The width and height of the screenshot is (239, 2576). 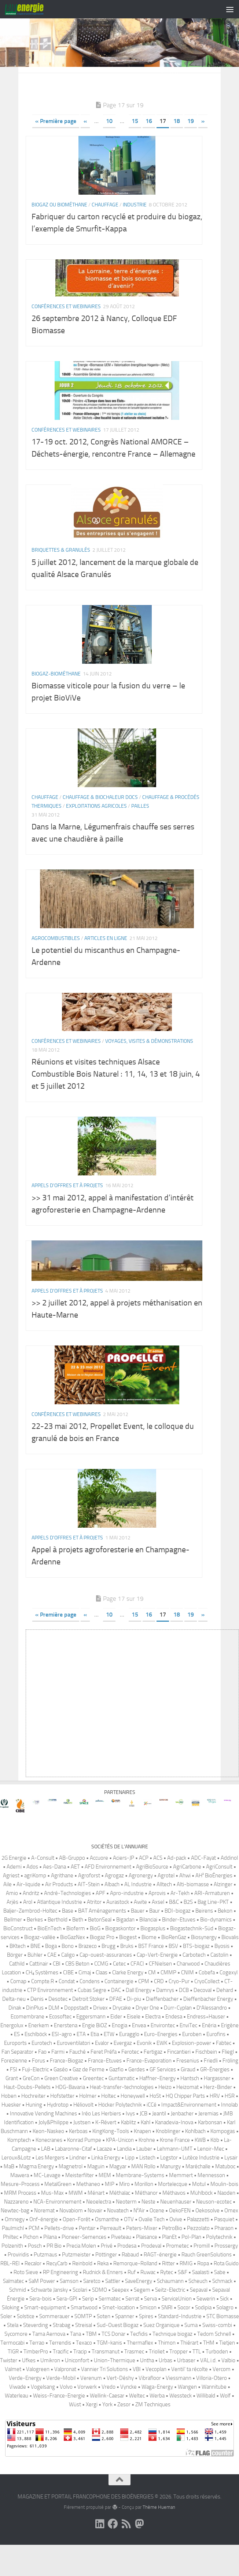 What do you see at coordinates (214, 2164) in the screenshot?
I see `Köb` at bounding box center [214, 2164].